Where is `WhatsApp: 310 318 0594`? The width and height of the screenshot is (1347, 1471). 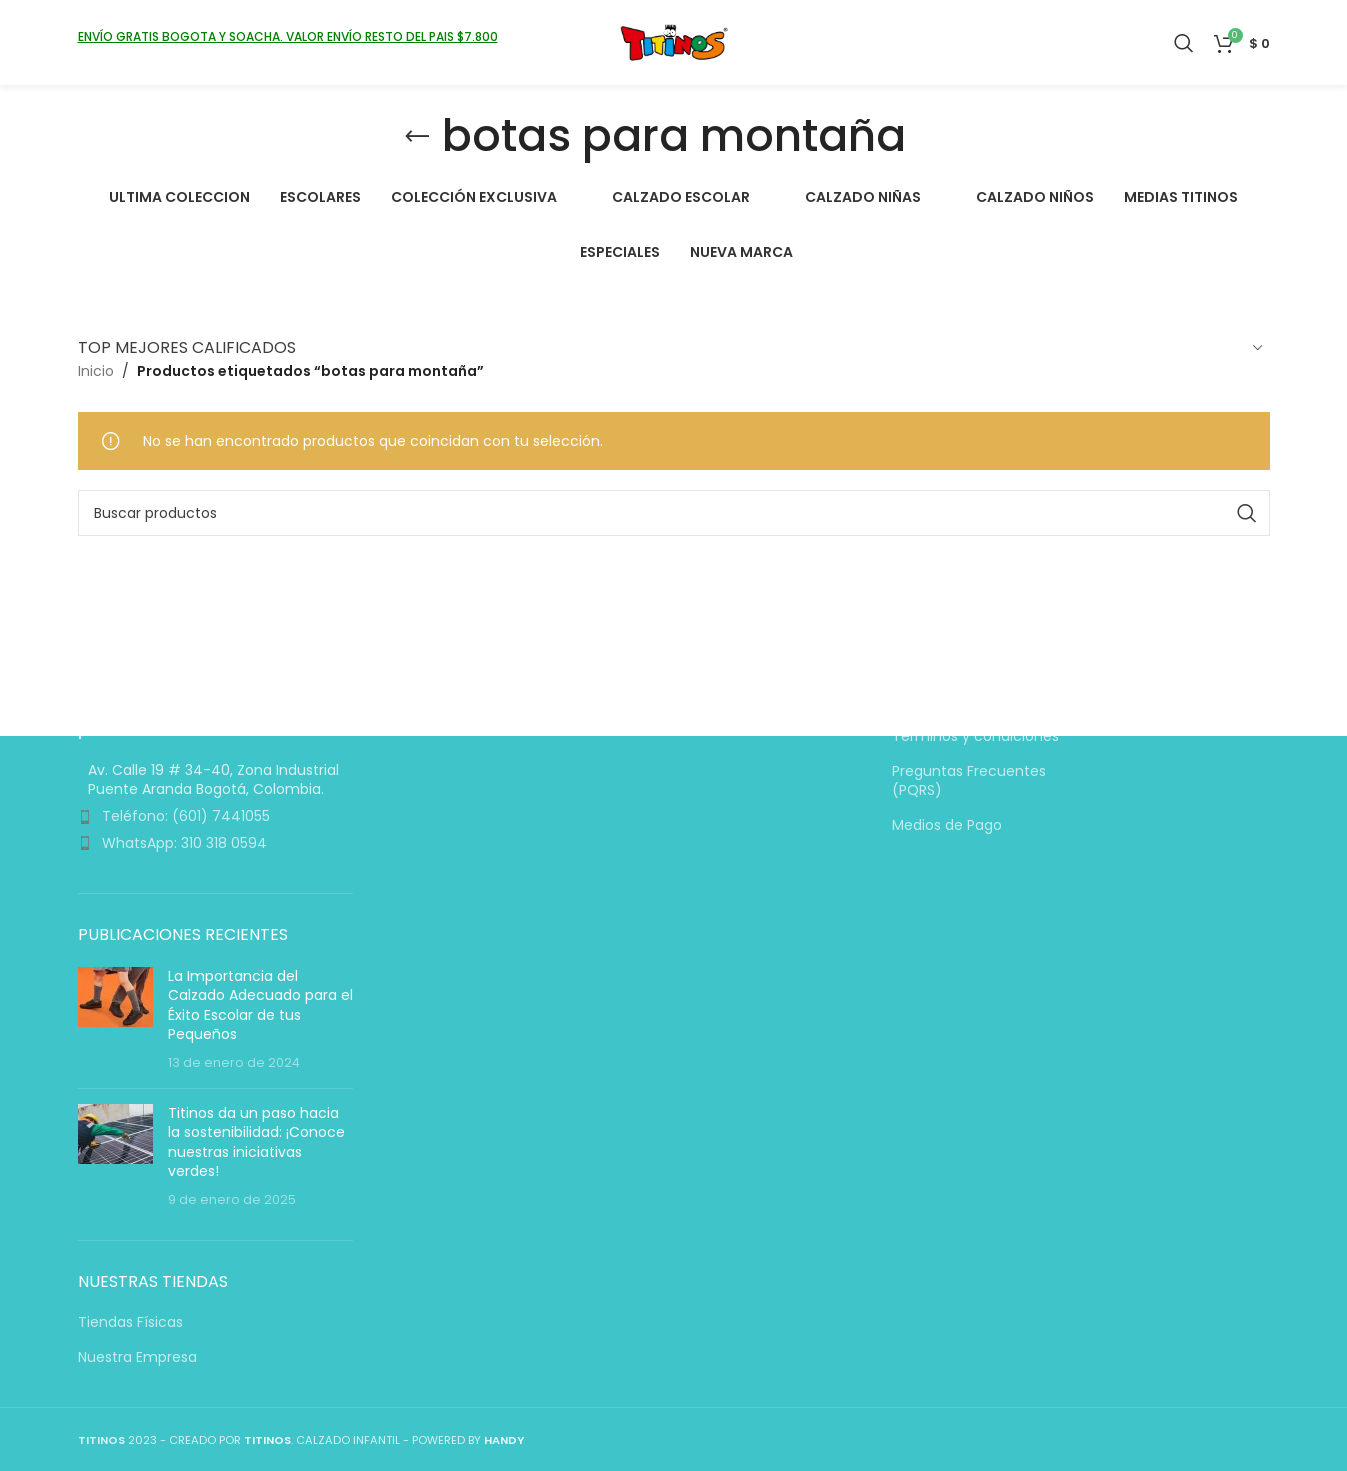
WhatsApp: 310 318 0594 is located at coordinates (184, 843).